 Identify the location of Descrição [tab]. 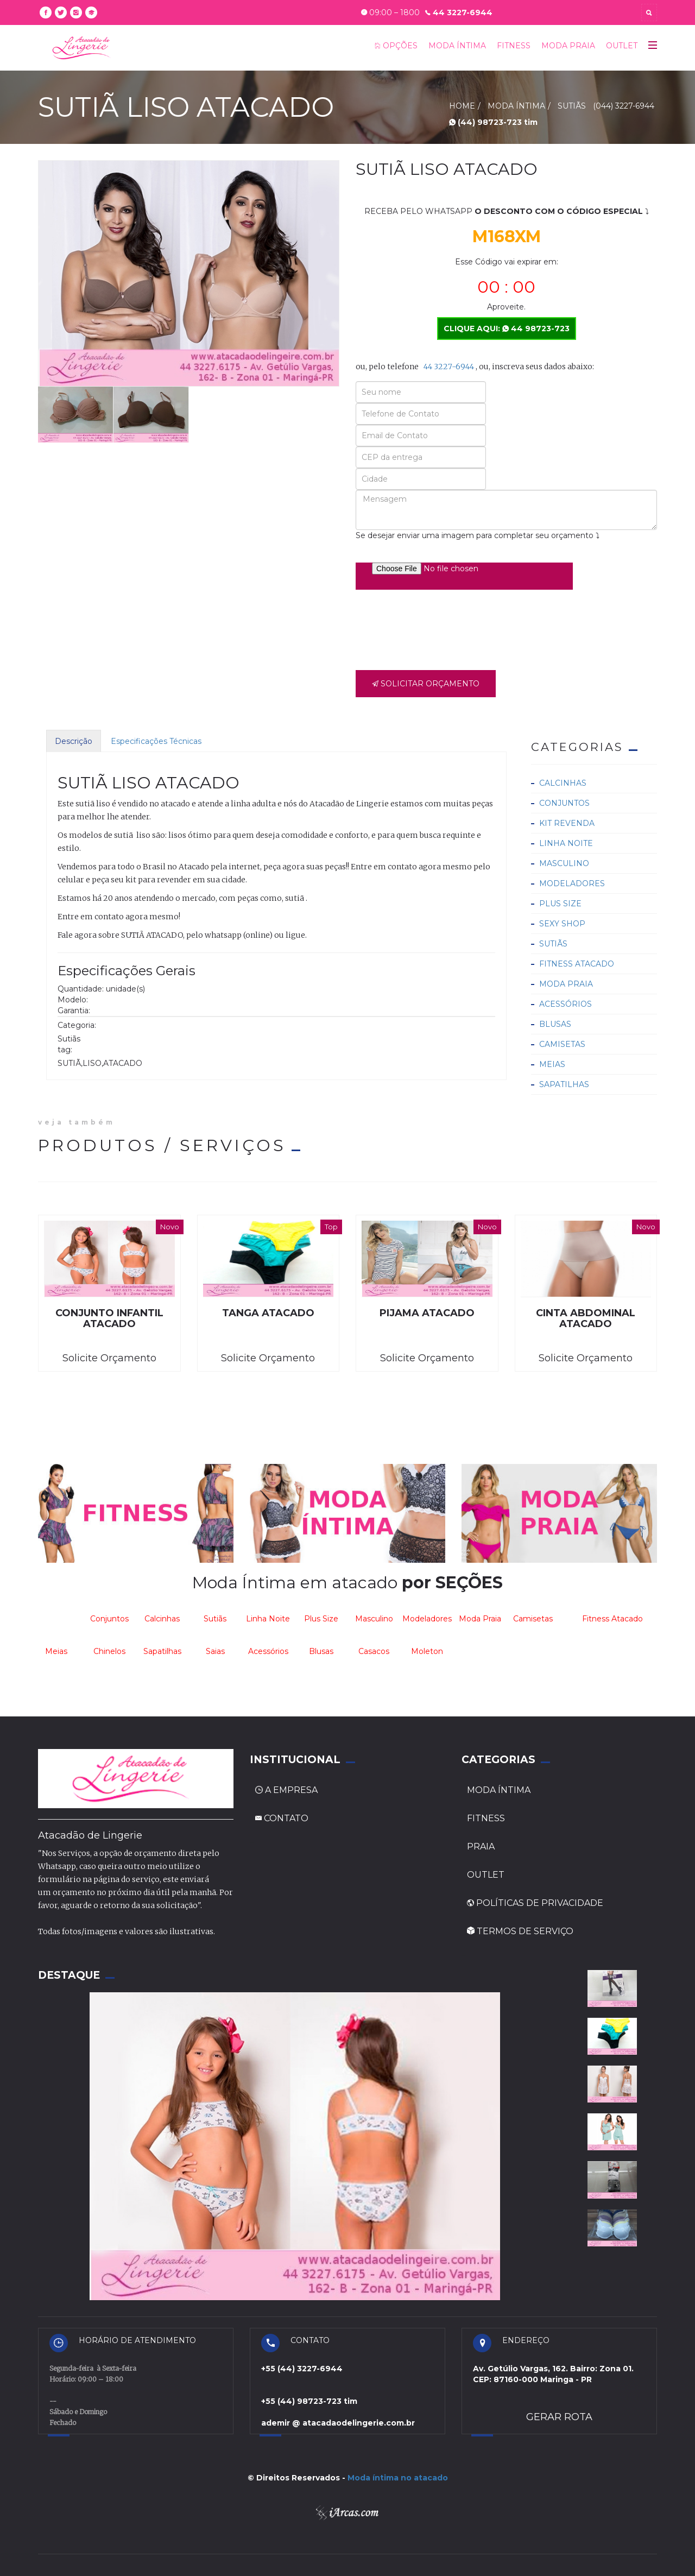
(73, 741).